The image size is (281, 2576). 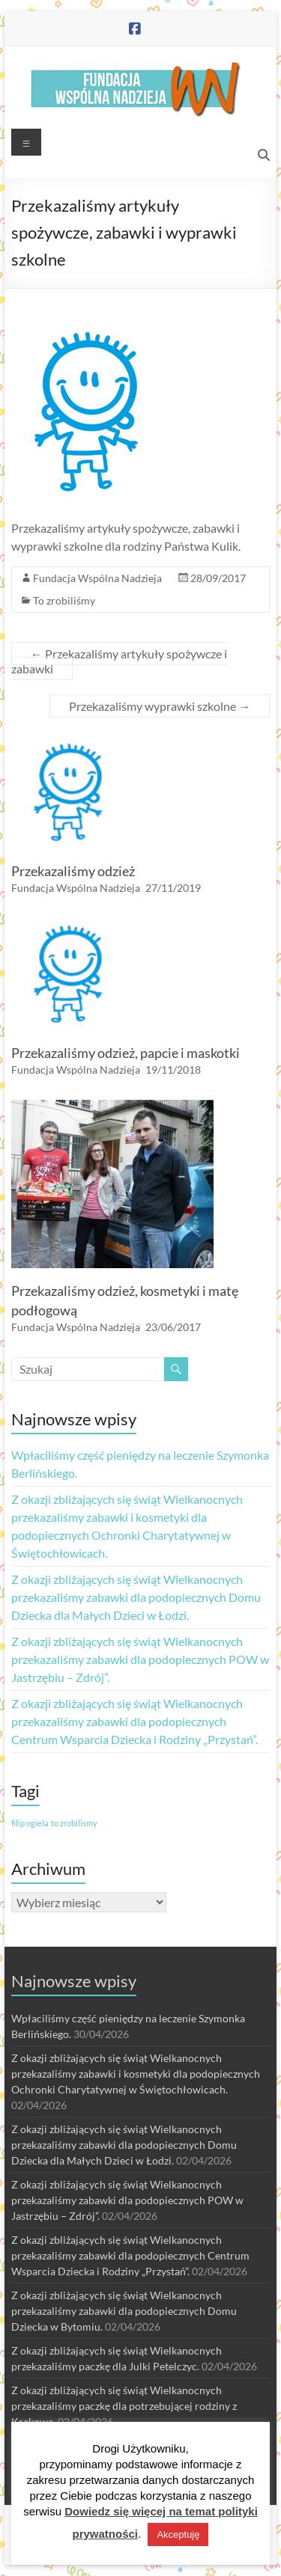 What do you see at coordinates (73, 871) in the screenshot?
I see `Przekazaliśmy odzież` at bounding box center [73, 871].